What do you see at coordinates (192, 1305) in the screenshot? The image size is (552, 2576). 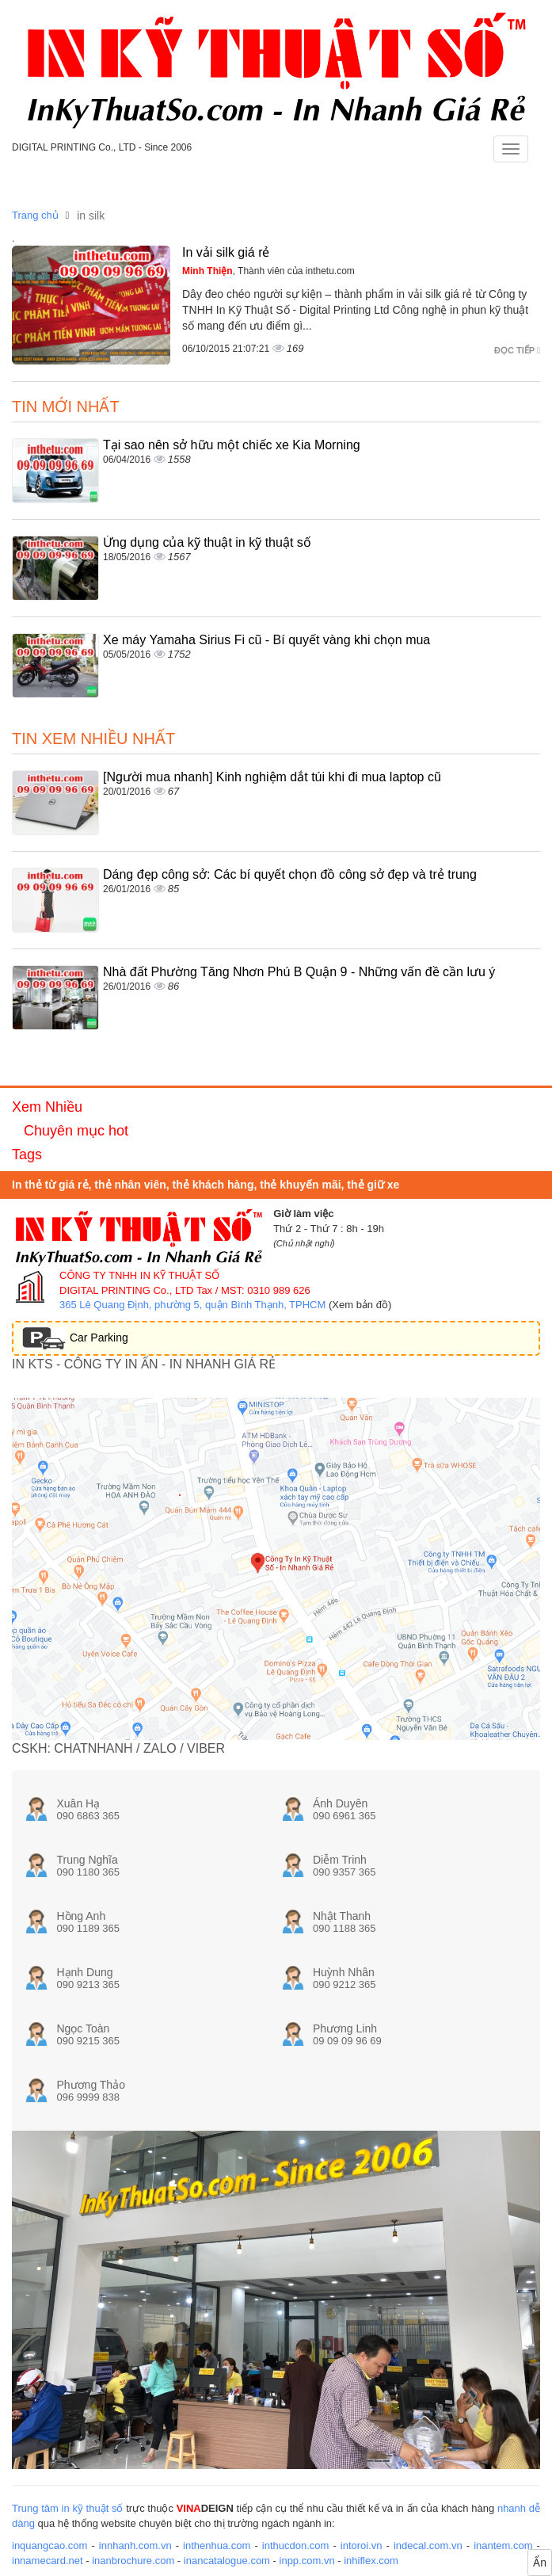 I see `365 Lê Quang Định, phường 5, quận Bình Thạnh, TPHCM` at bounding box center [192, 1305].